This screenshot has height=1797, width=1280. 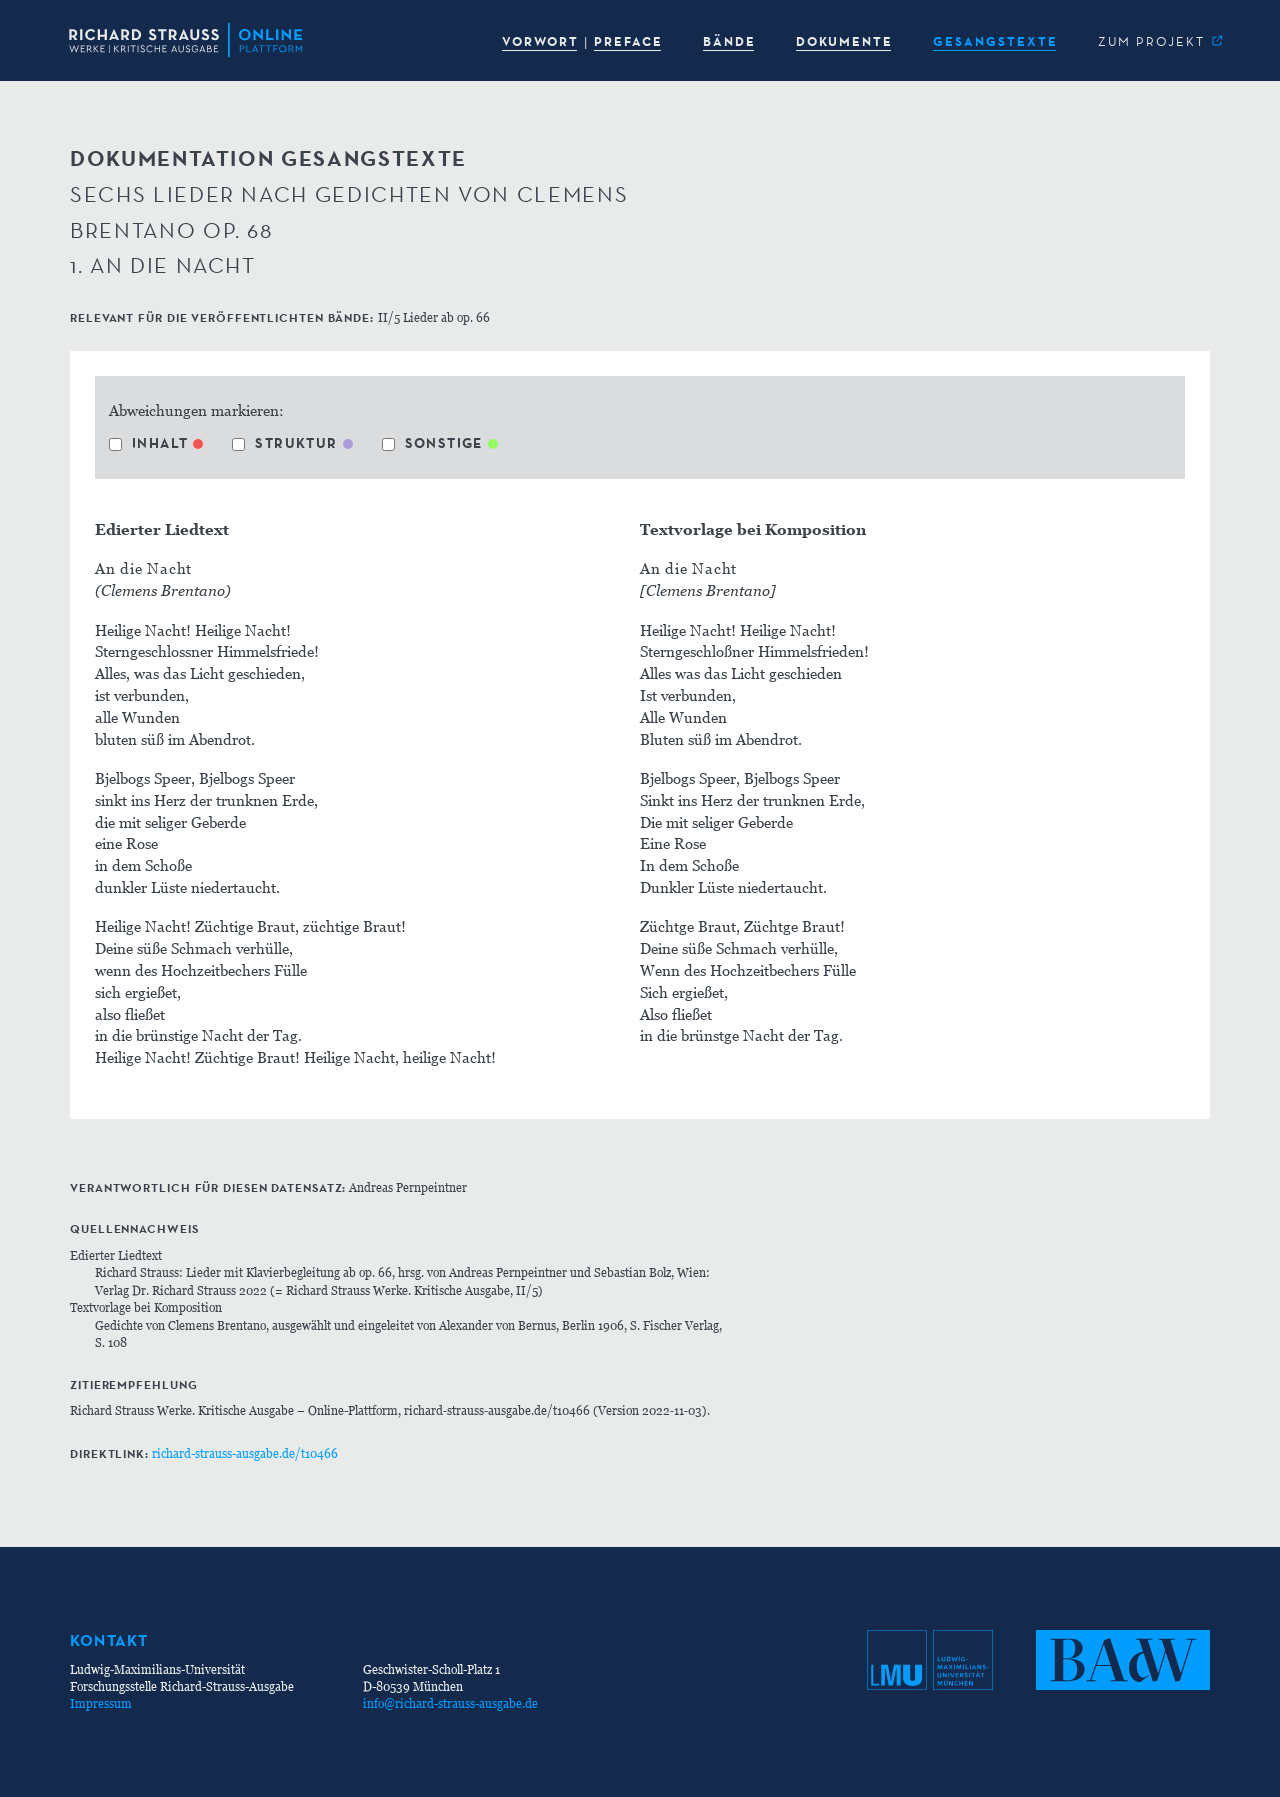 I want to click on Struktur, so click(x=284, y=443).